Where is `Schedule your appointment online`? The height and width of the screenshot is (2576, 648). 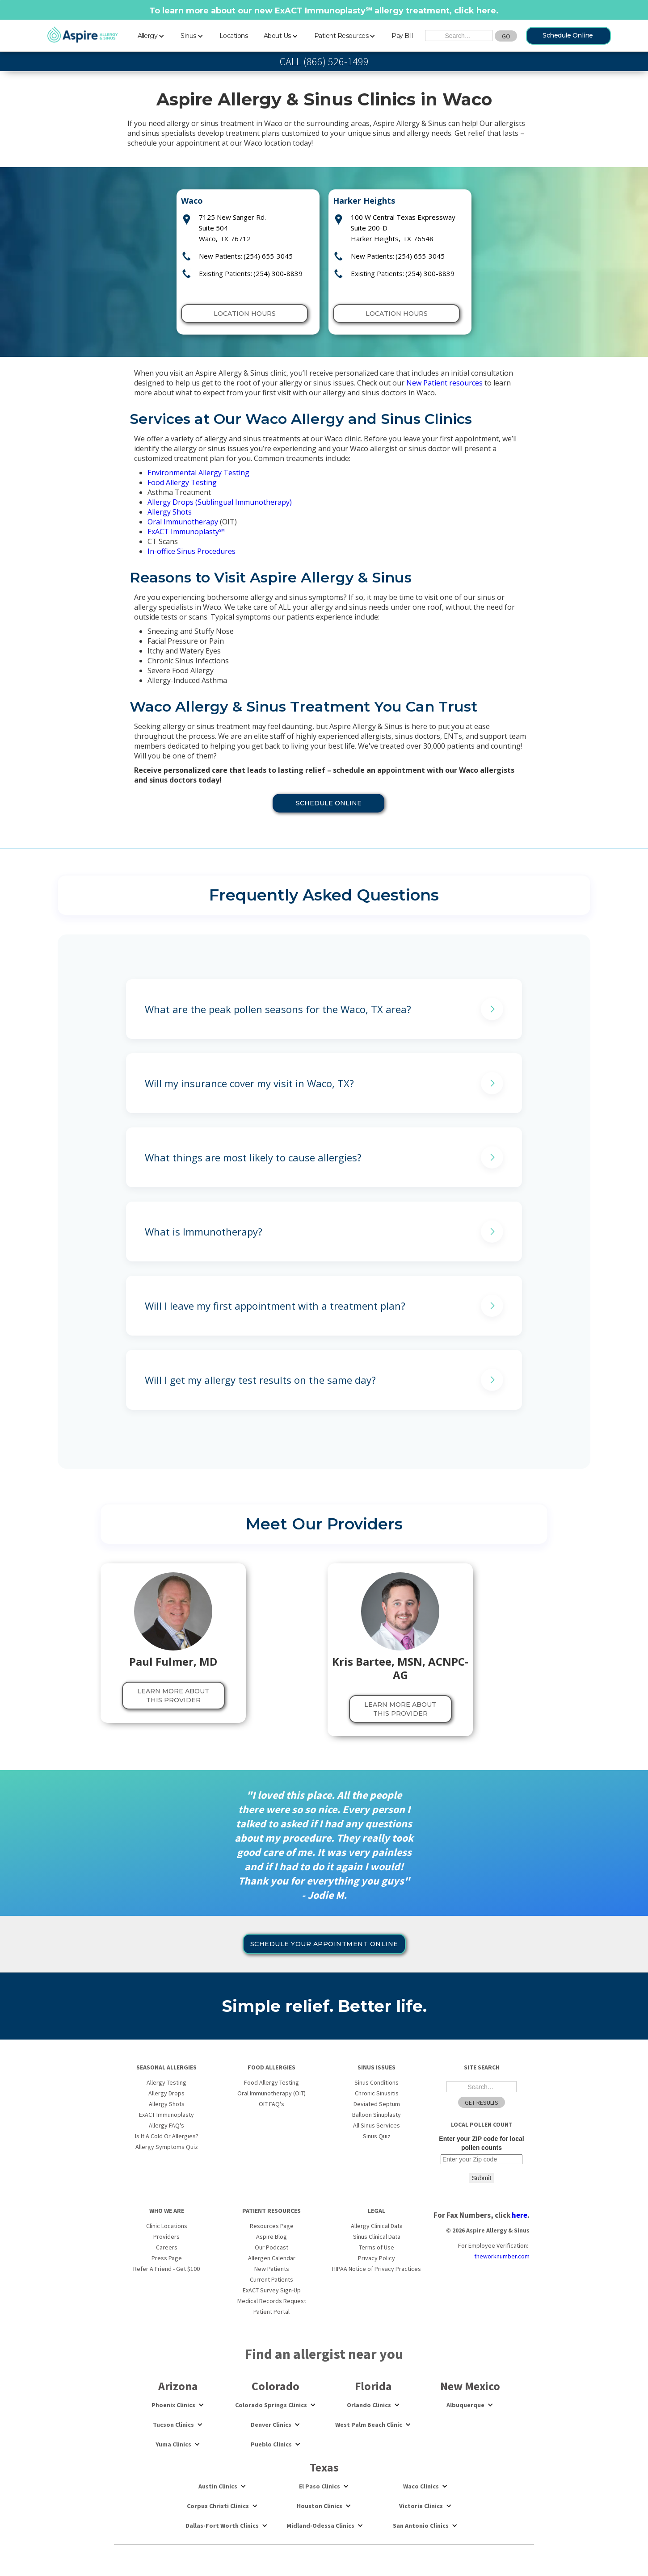
Schedule your appointment online is located at coordinates (324, 1944).